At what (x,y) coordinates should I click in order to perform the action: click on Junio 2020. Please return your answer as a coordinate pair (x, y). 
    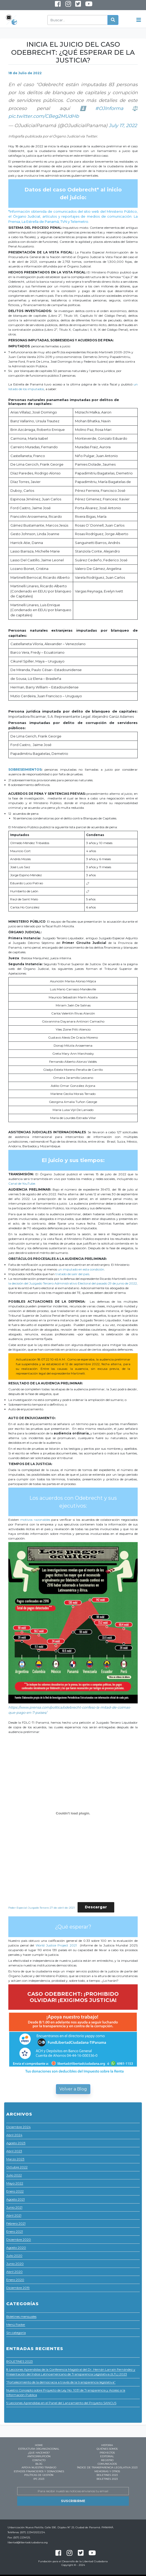
    Looking at the image, I should click on (15, 2264).